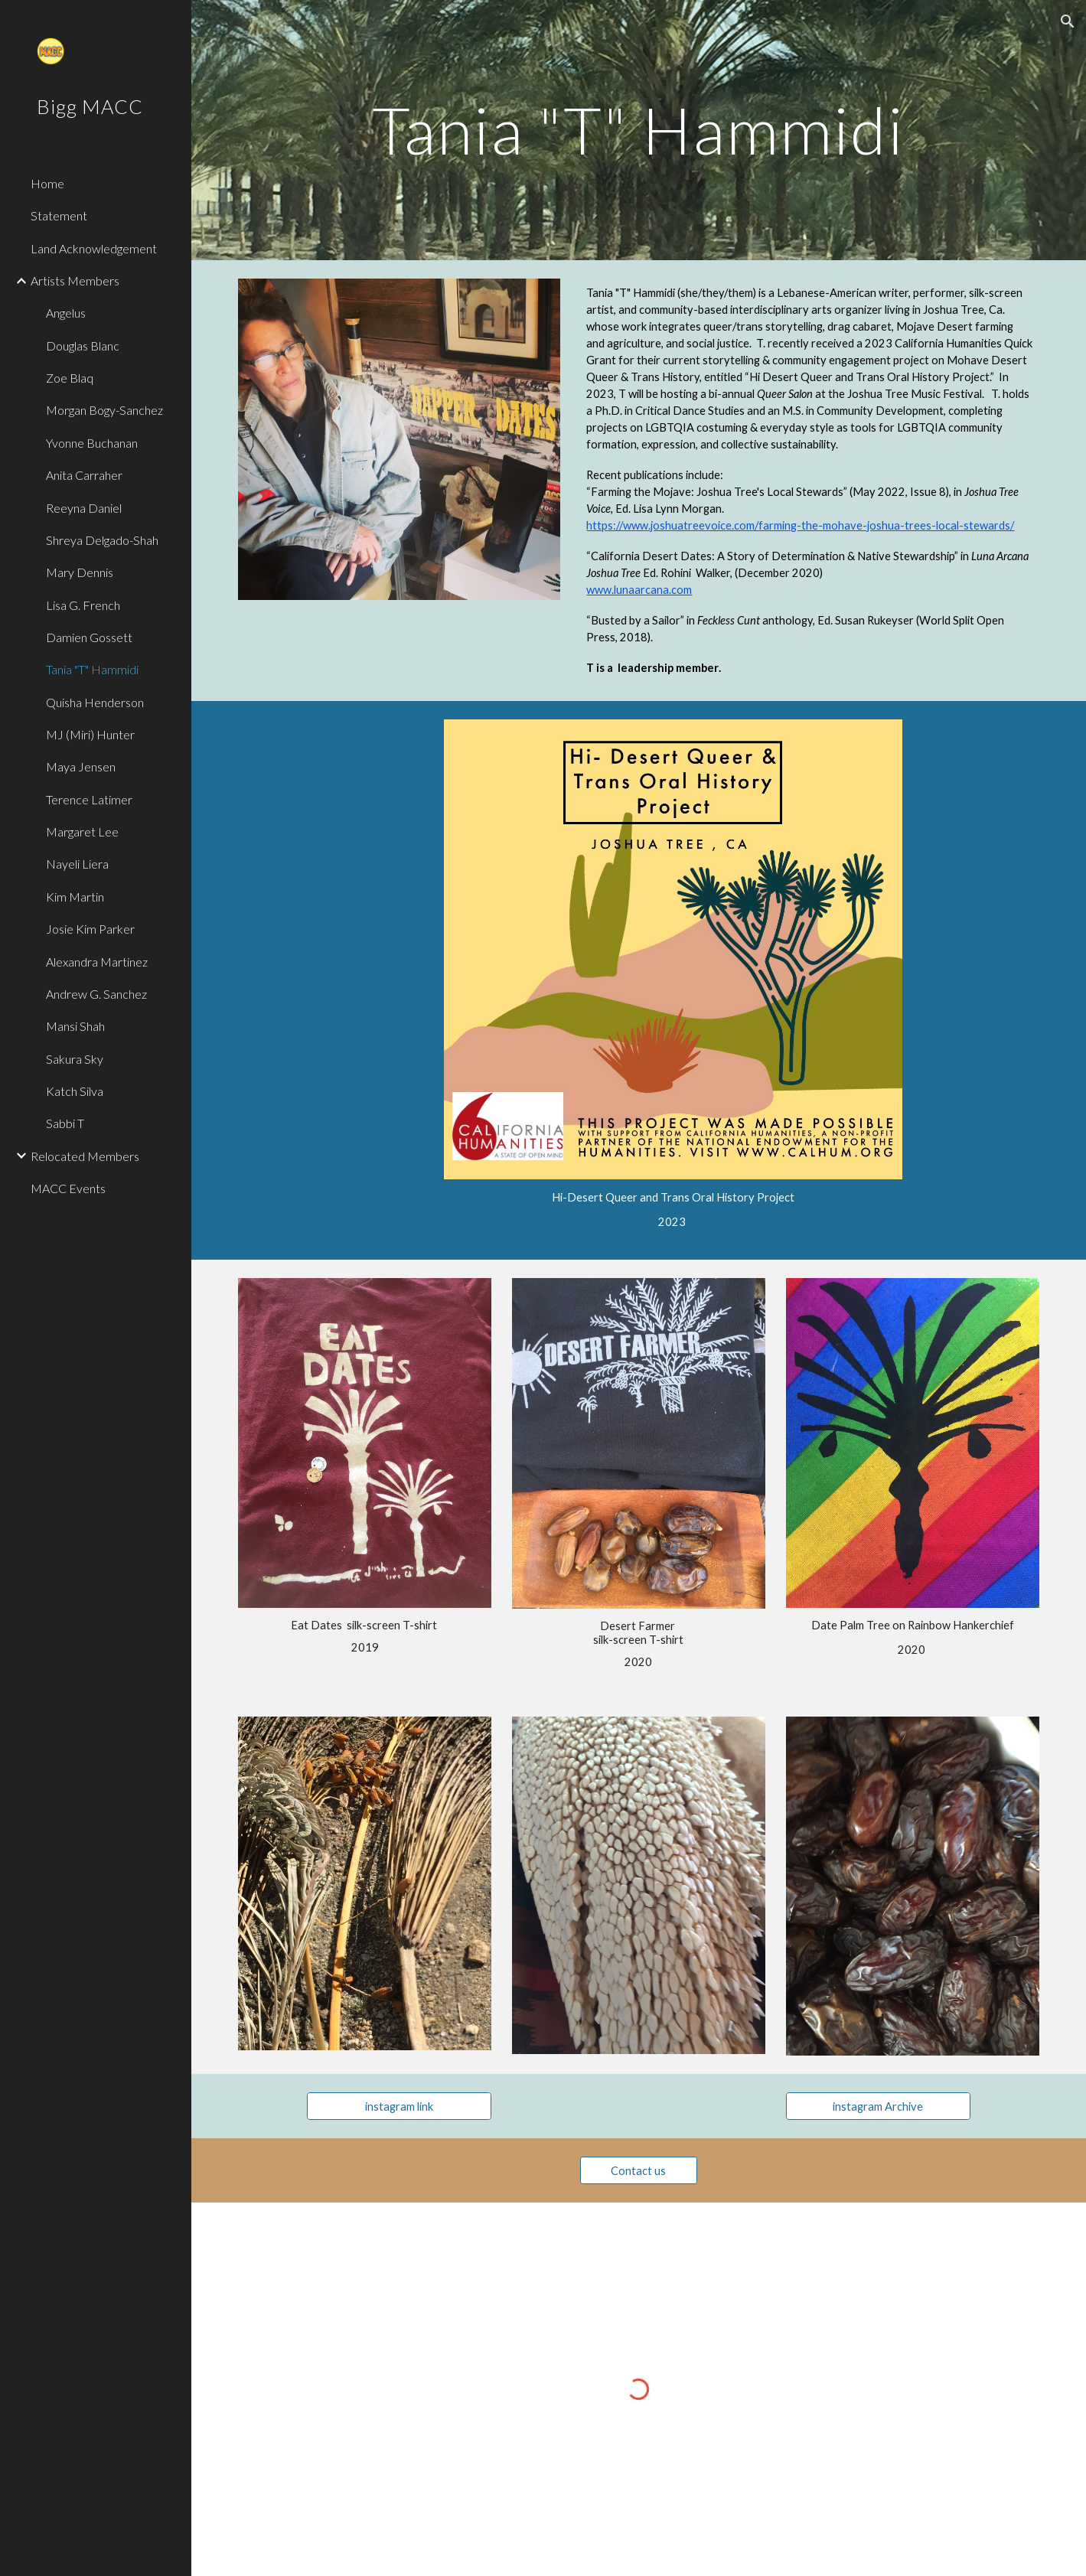  I want to click on Tania "T" Hammidi [link], so click(92, 669).